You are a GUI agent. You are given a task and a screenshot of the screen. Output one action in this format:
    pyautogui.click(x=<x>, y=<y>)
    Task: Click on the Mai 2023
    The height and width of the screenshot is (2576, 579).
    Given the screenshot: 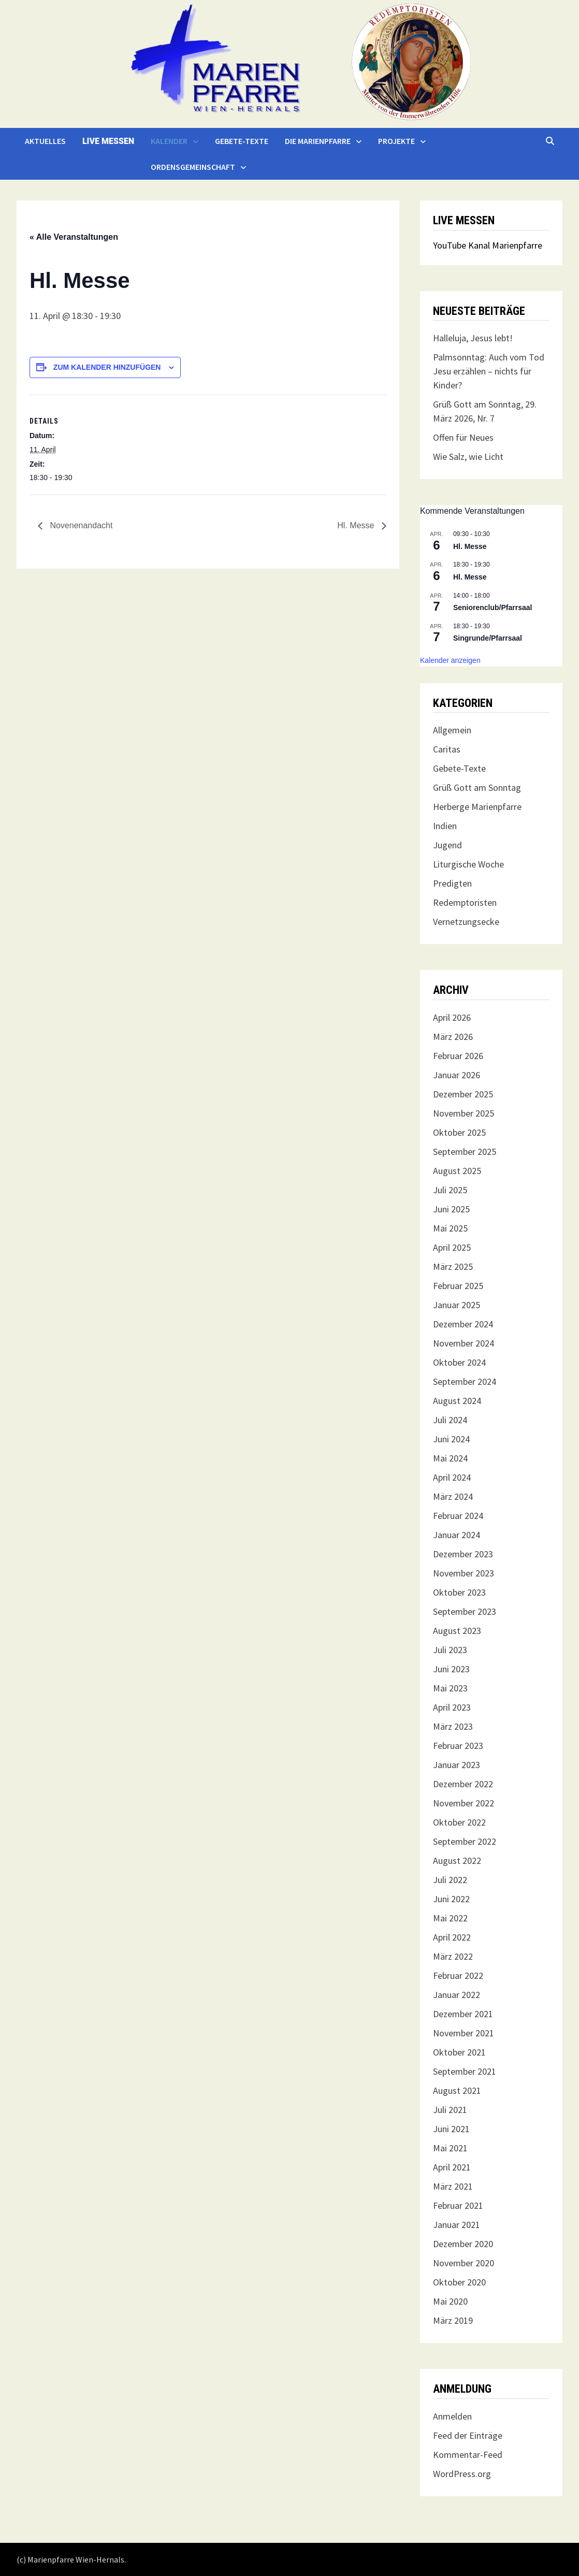 What is the action you would take?
    pyautogui.click(x=450, y=1688)
    